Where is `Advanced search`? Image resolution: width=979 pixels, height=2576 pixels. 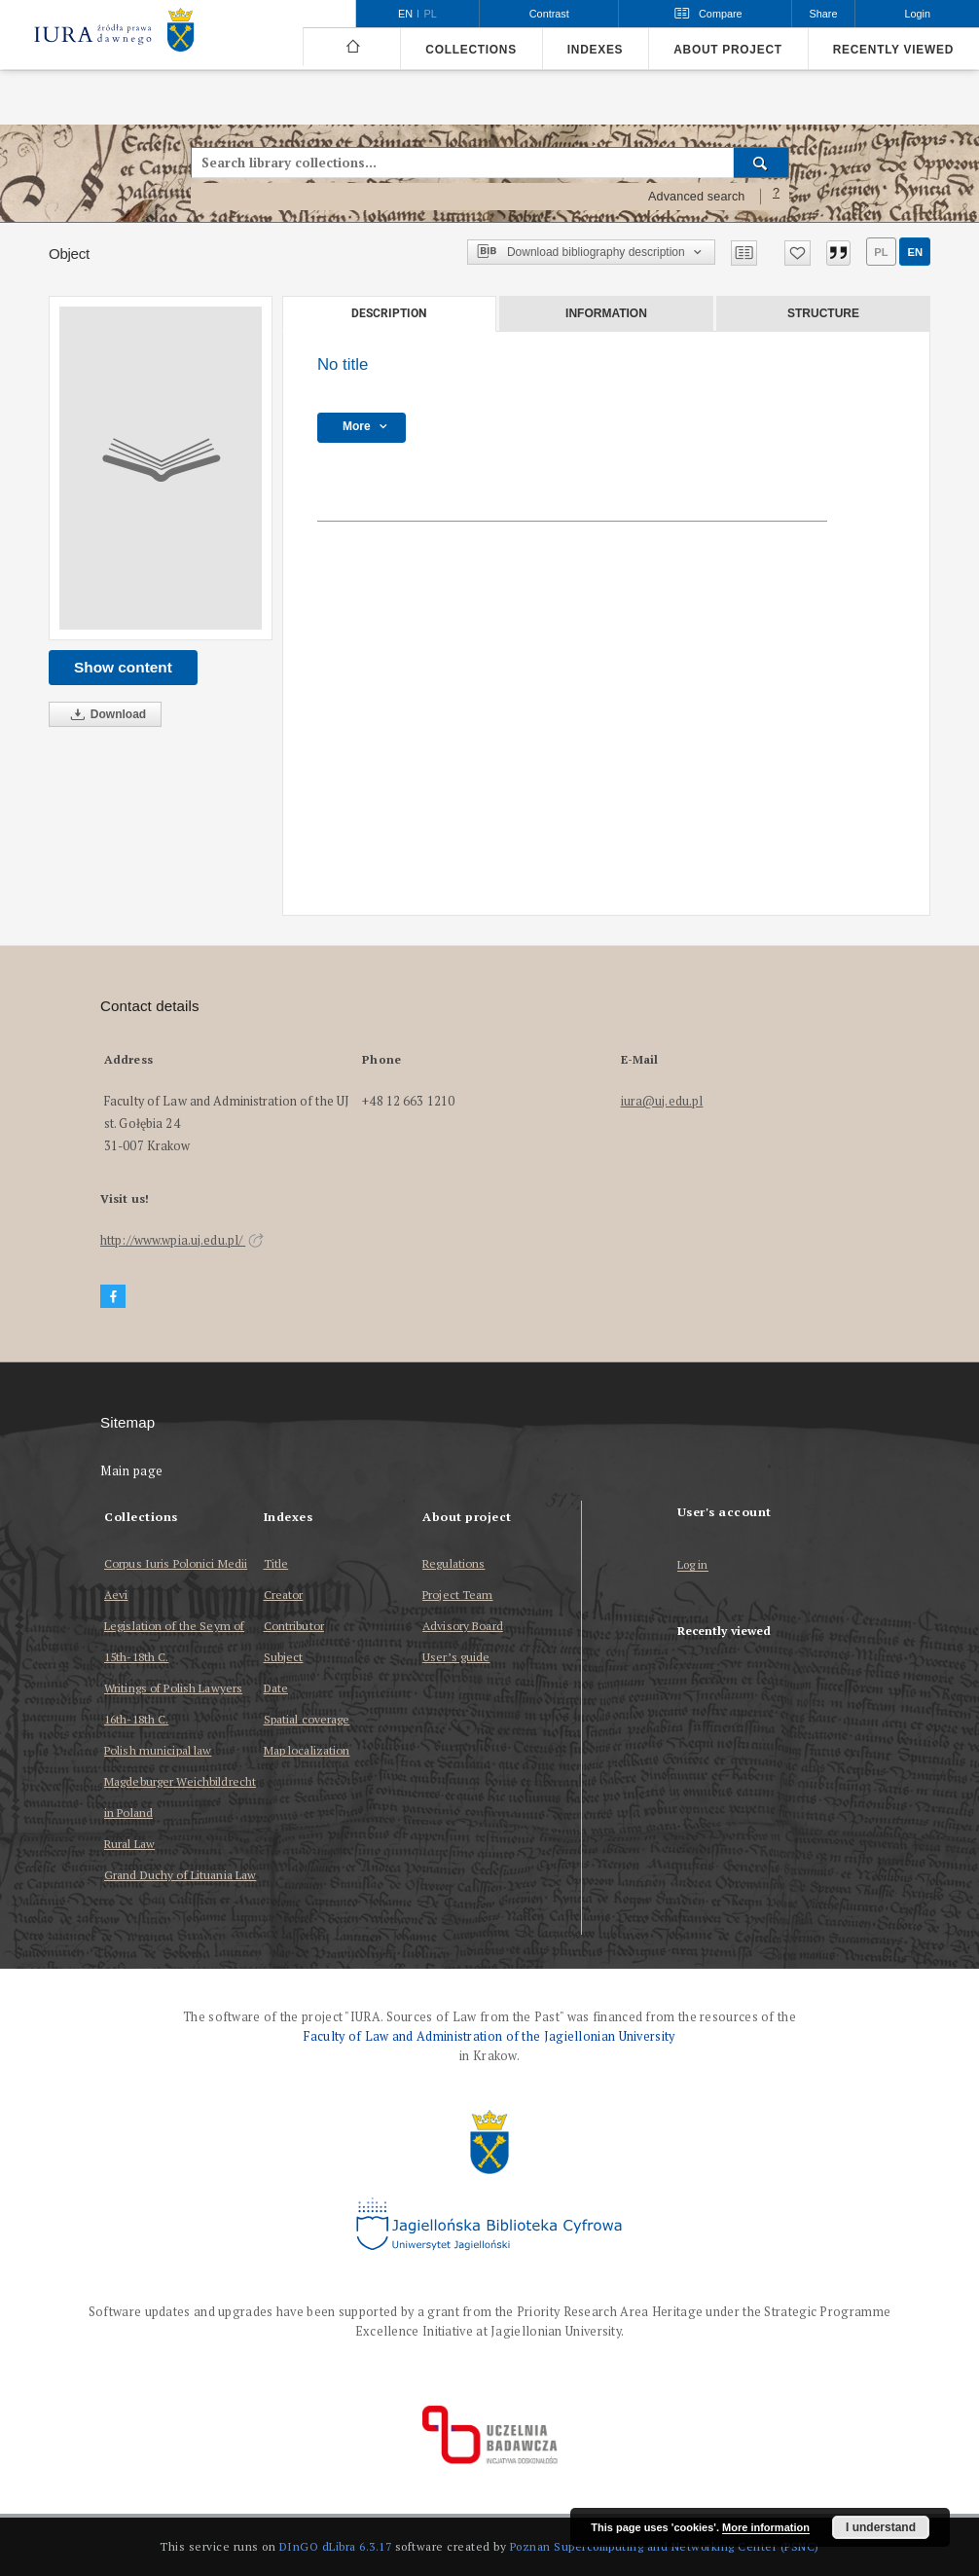 Advanced search is located at coordinates (696, 196).